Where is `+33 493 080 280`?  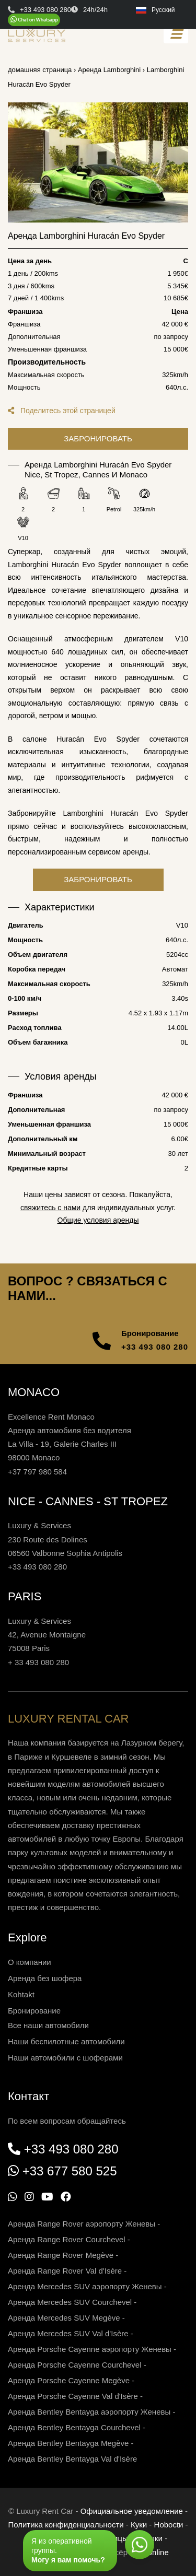
+33 493 080 280 is located at coordinates (154, 1346).